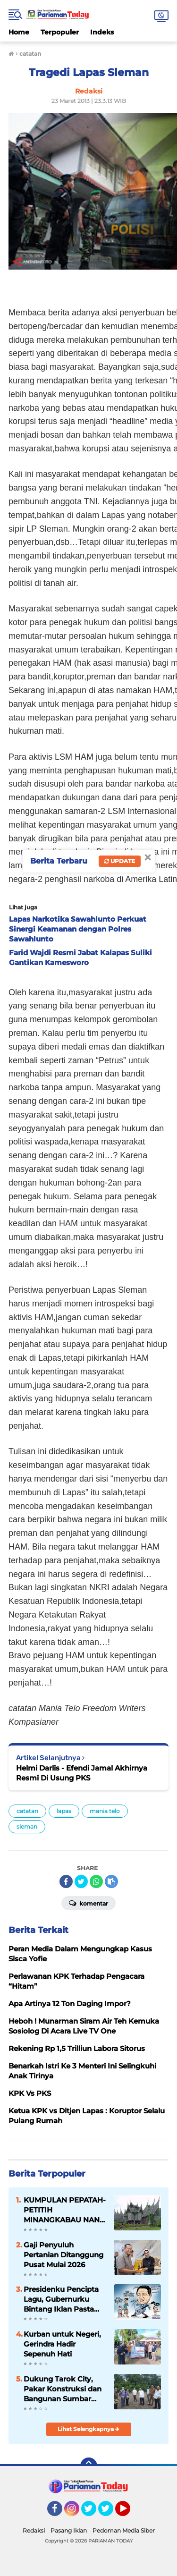  I want to click on sleman, so click(27, 1826).